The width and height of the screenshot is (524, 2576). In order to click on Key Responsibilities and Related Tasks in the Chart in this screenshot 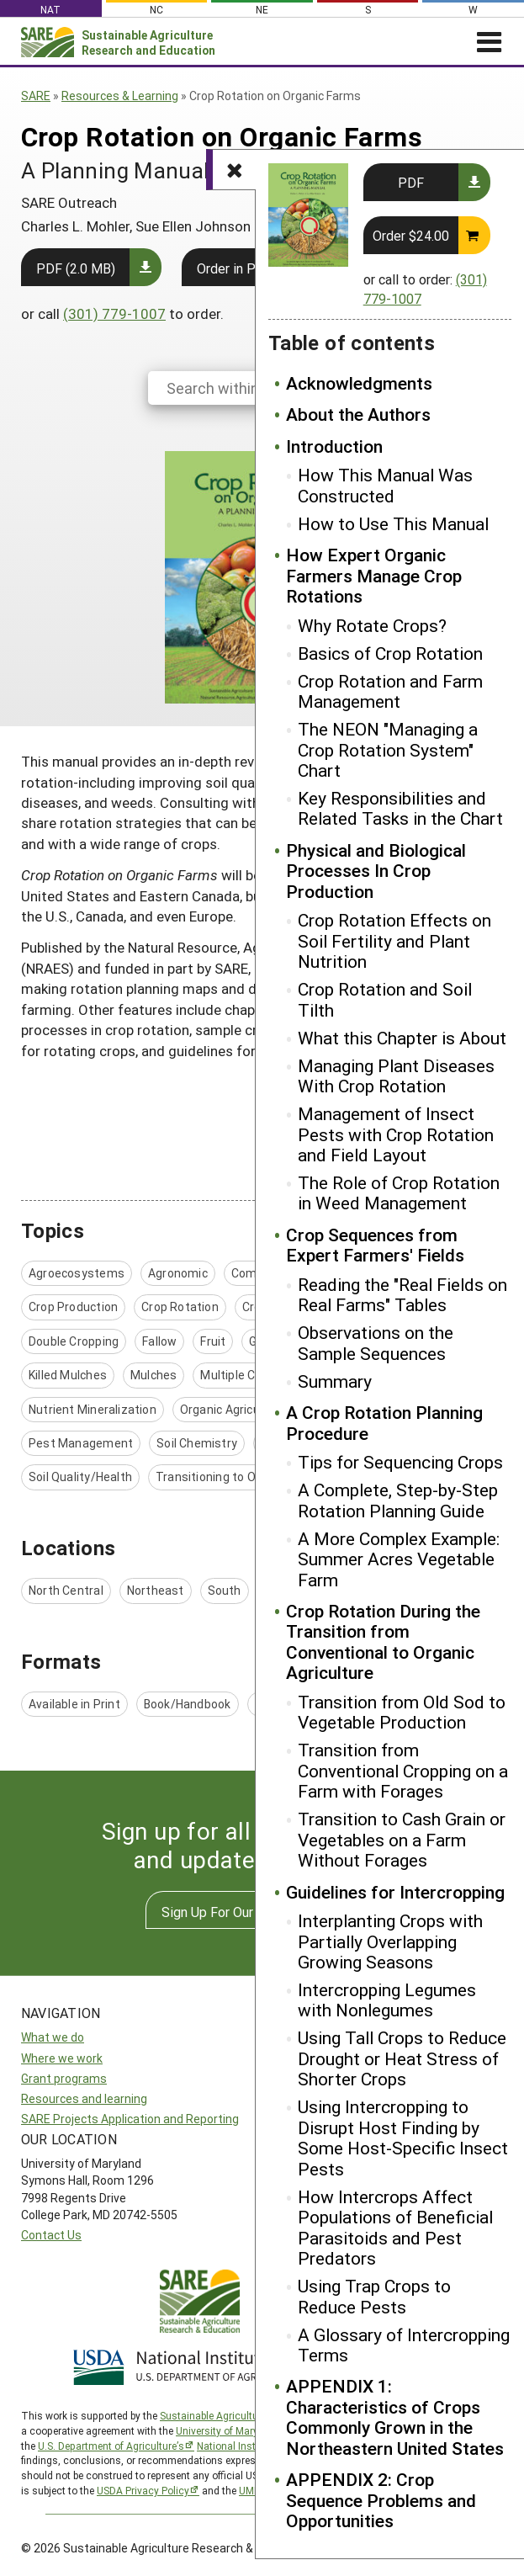, I will do `click(400, 808)`.